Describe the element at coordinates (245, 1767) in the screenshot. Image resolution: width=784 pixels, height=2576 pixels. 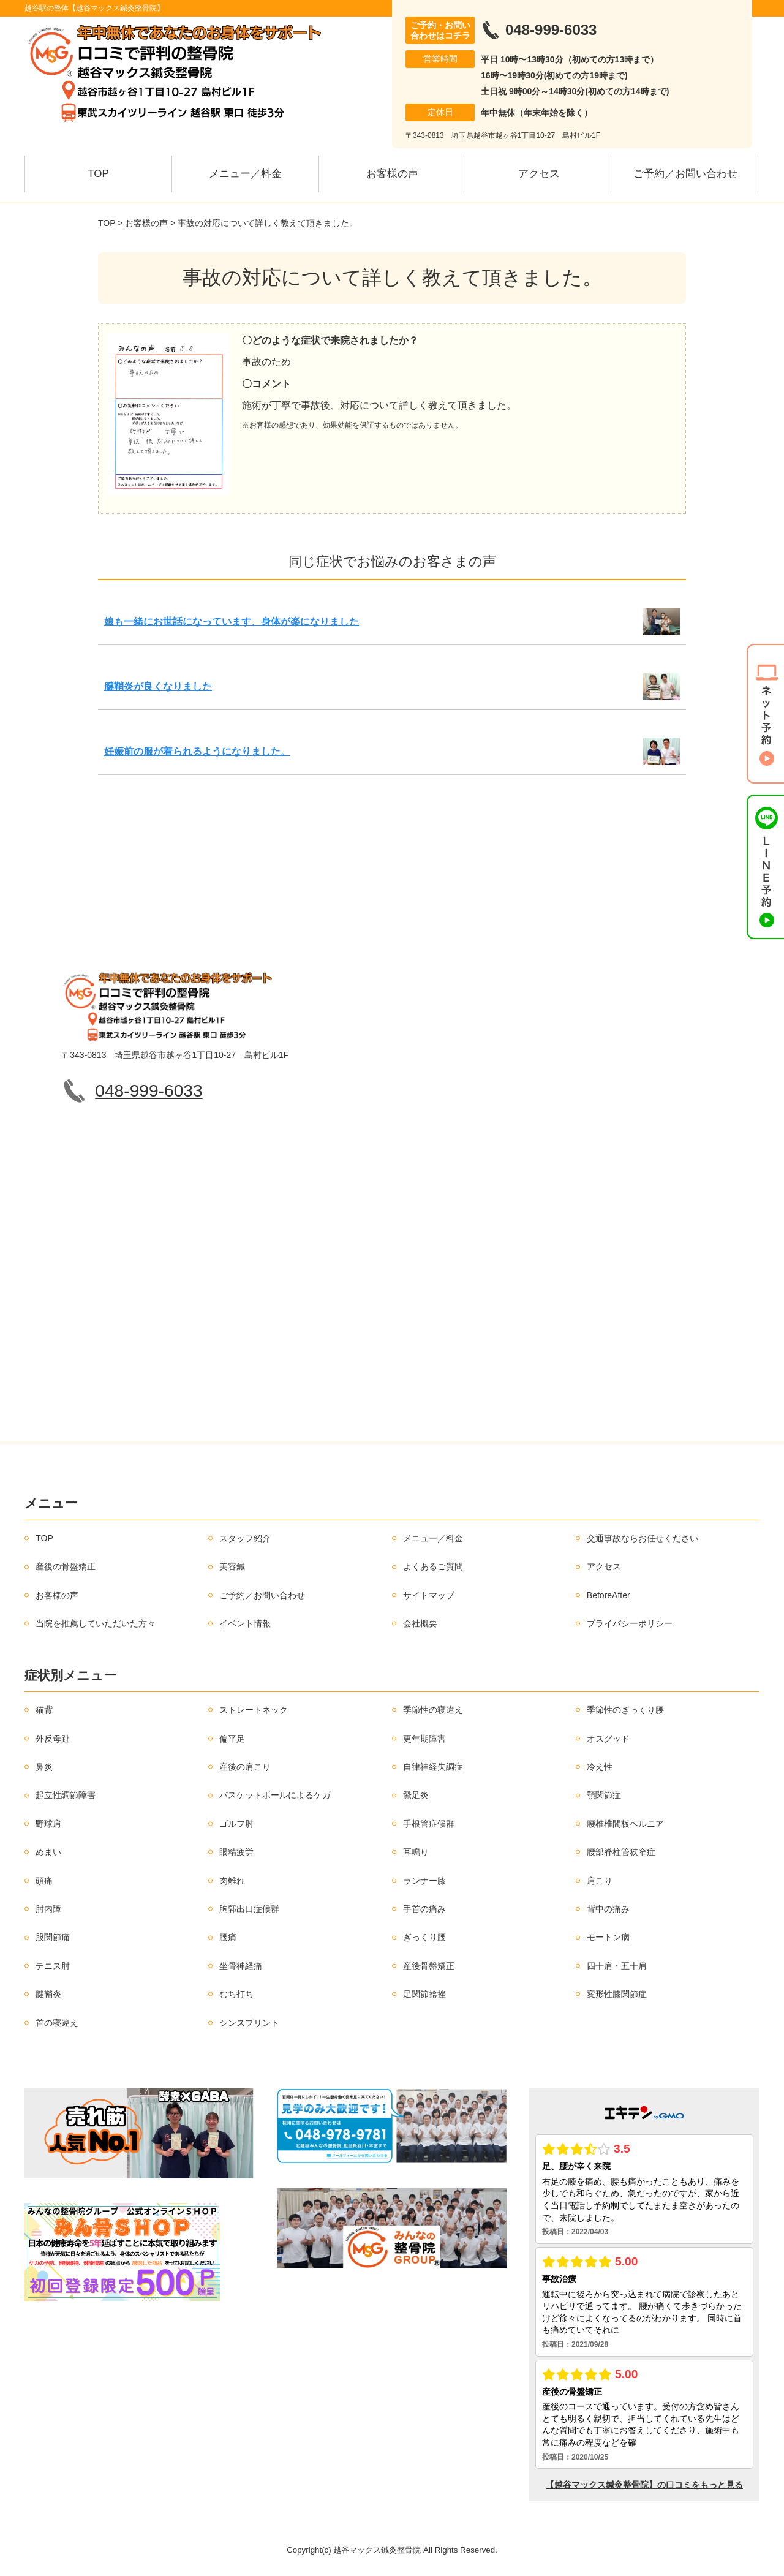
I see `産後の肩こり` at that location.